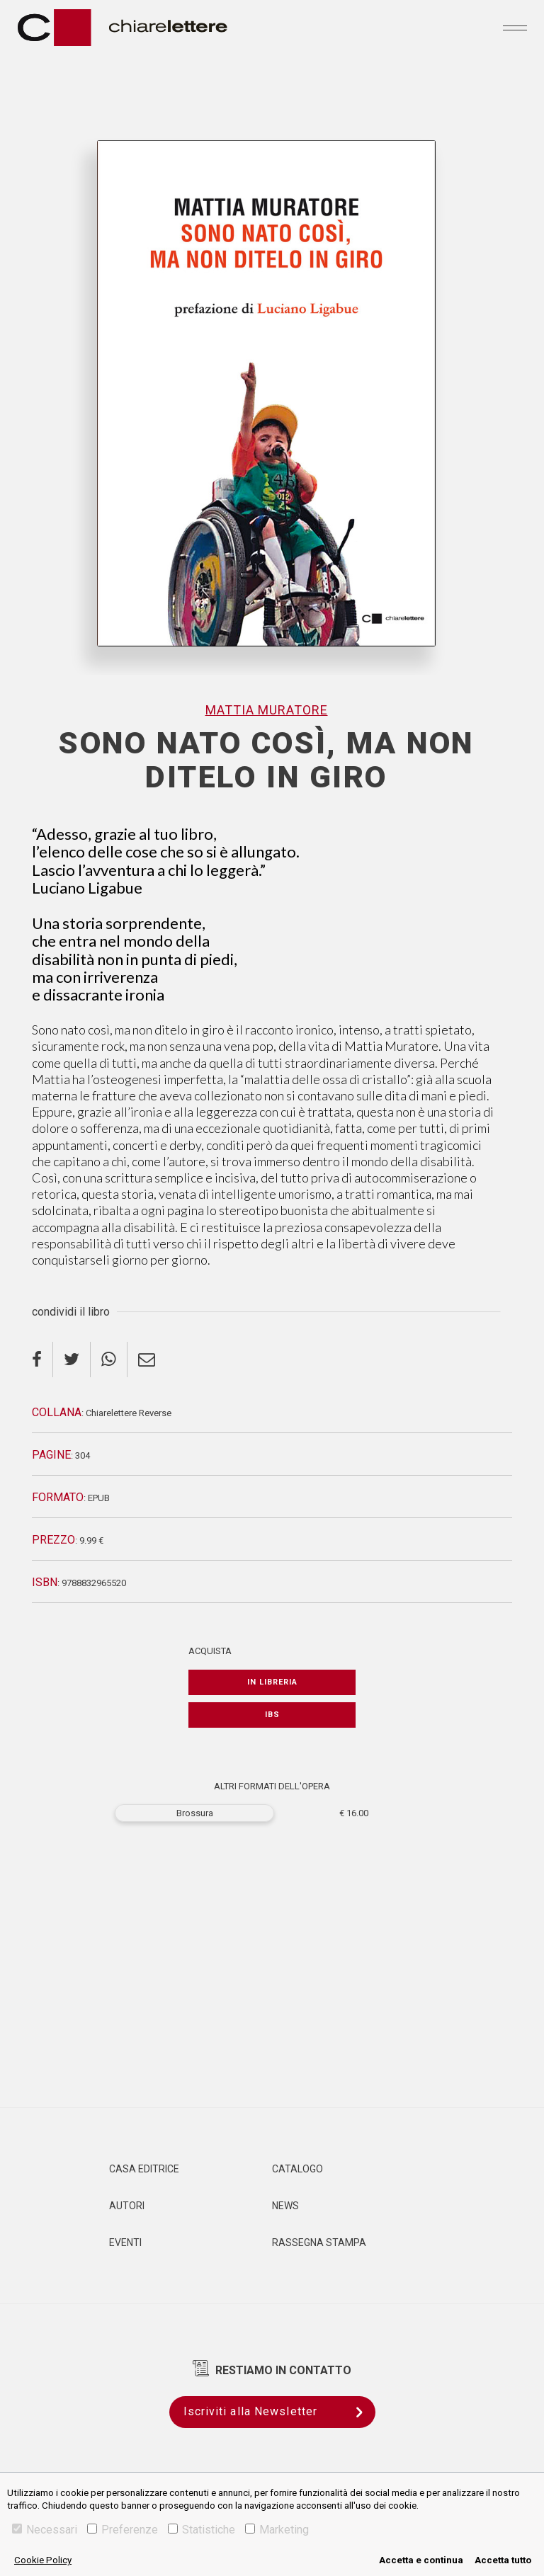  Describe the element at coordinates (42, 1359) in the screenshot. I see `[facebook]` at that location.